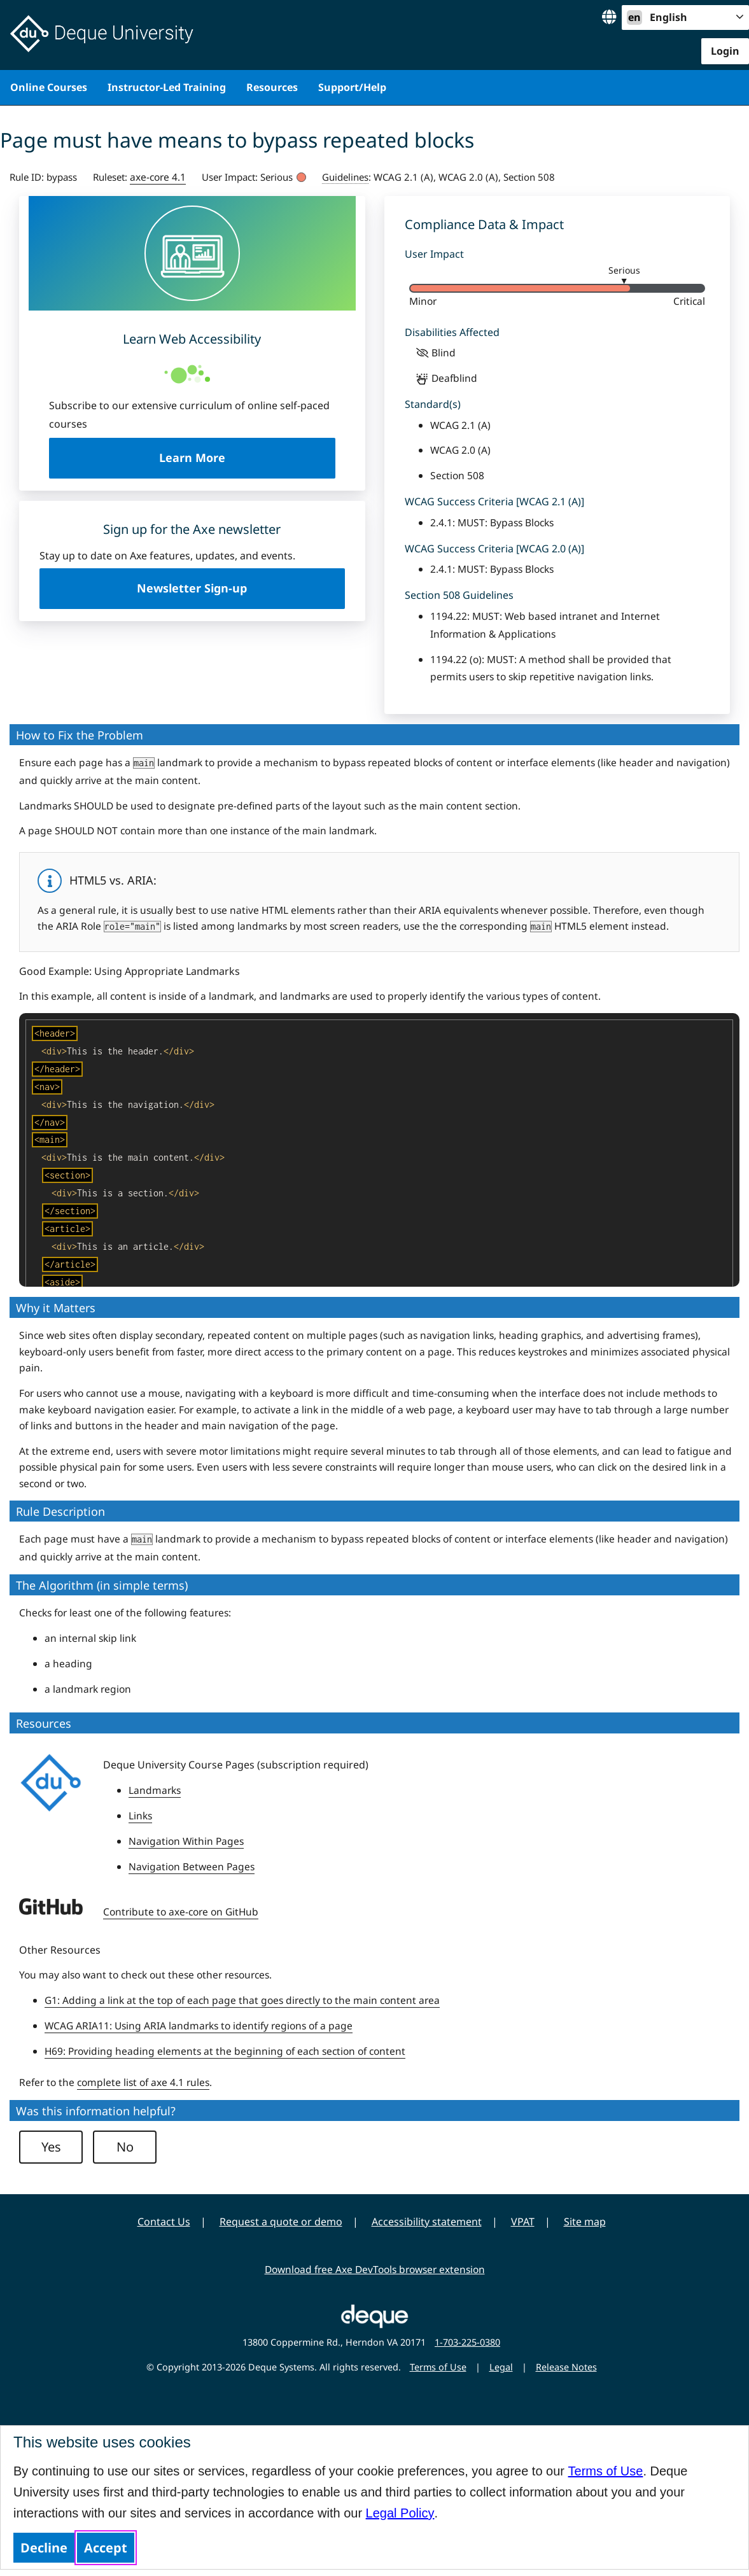 The height and width of the screenshot is (2576, 749). What do you see at coordinates (427, 2222) in the screenshot?
I see `Accessibility statement` at bounding box center [427, 2222].